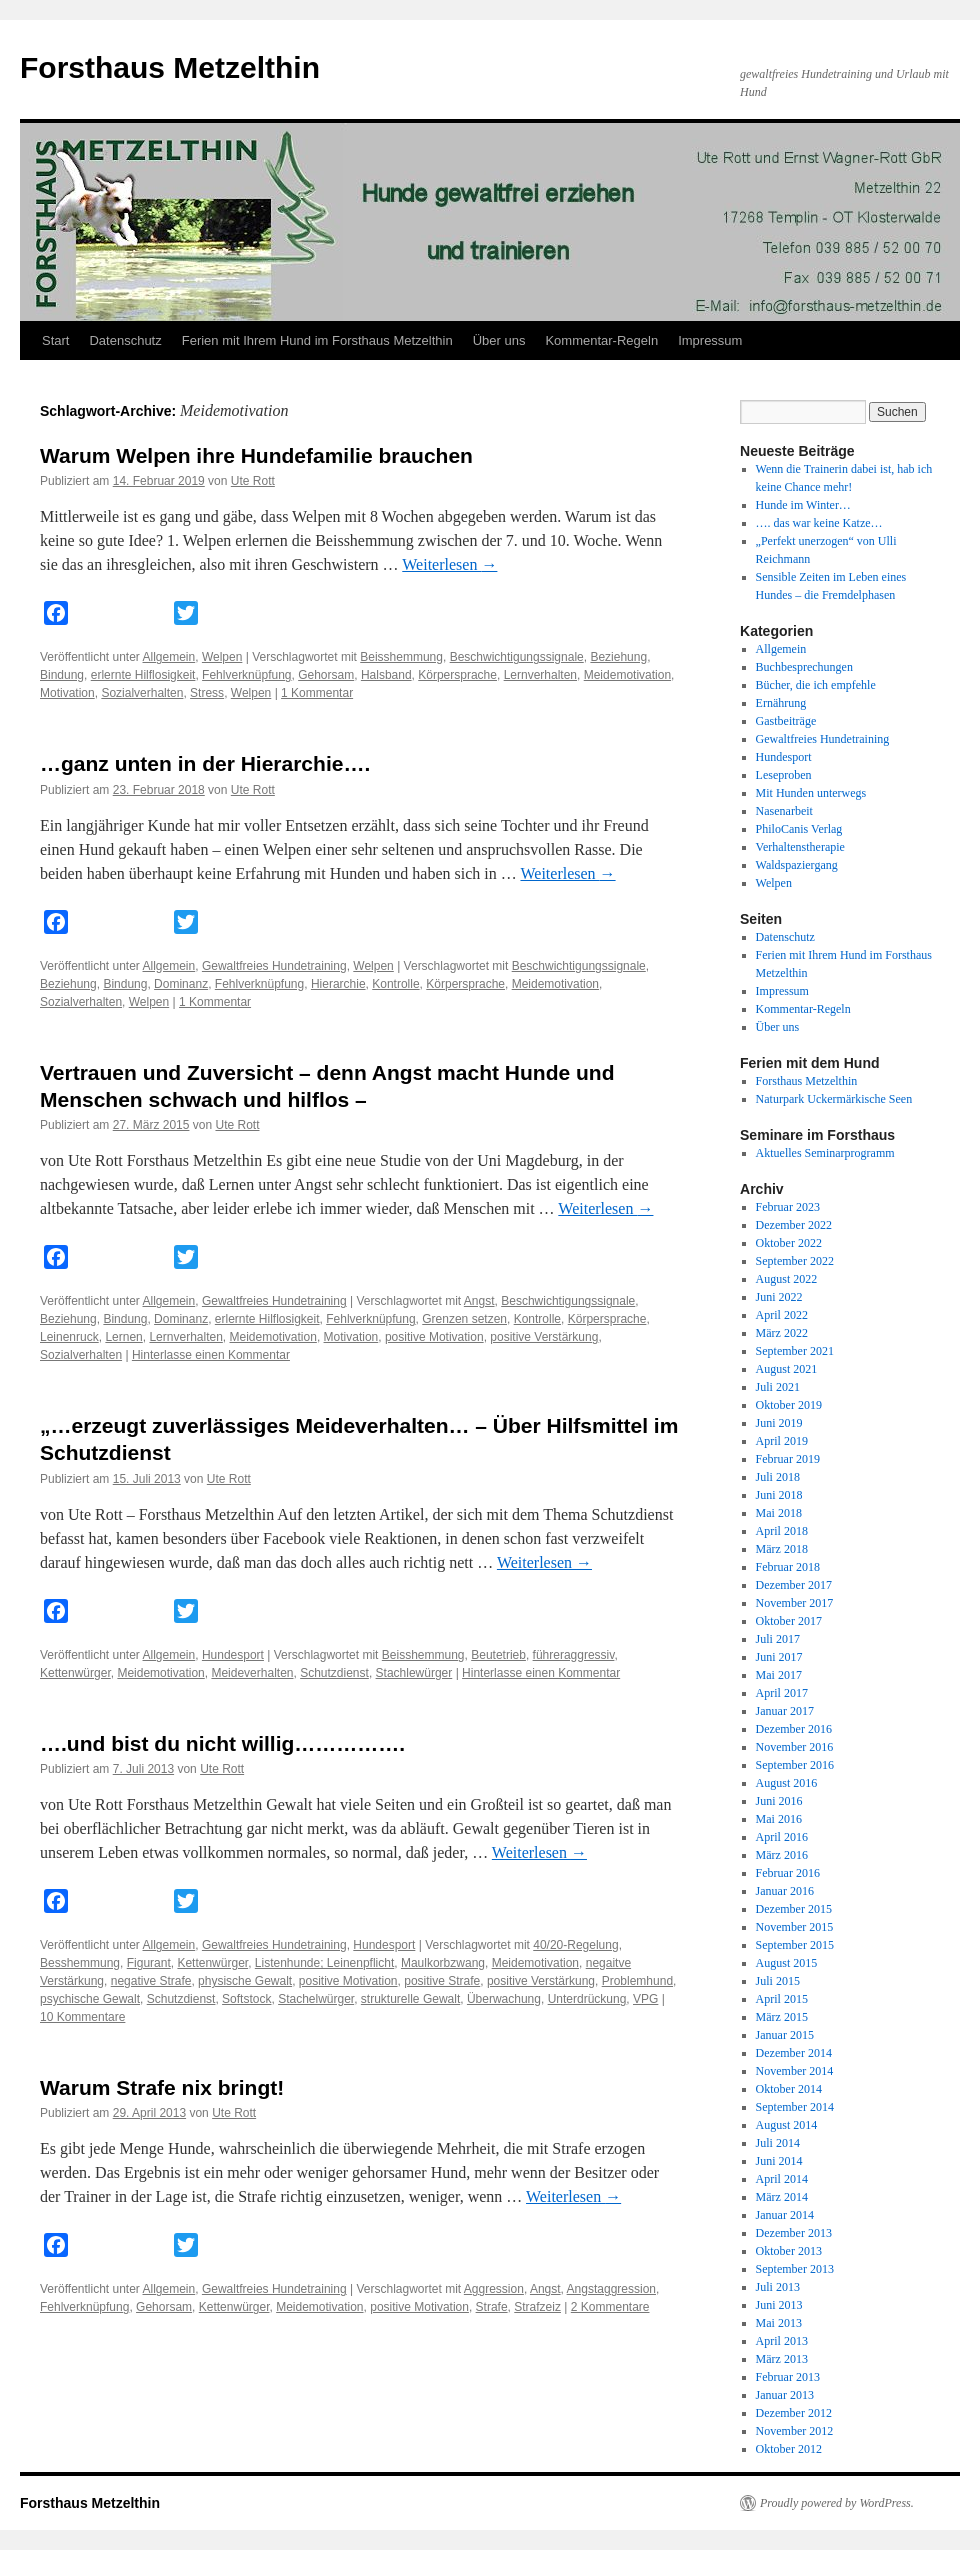 The width and height of the screenshot is (980, 2550). Describe the element at coordinates (162, 2087) in the screenshot. I see `Warum Strafe nix bringt!` at that location.